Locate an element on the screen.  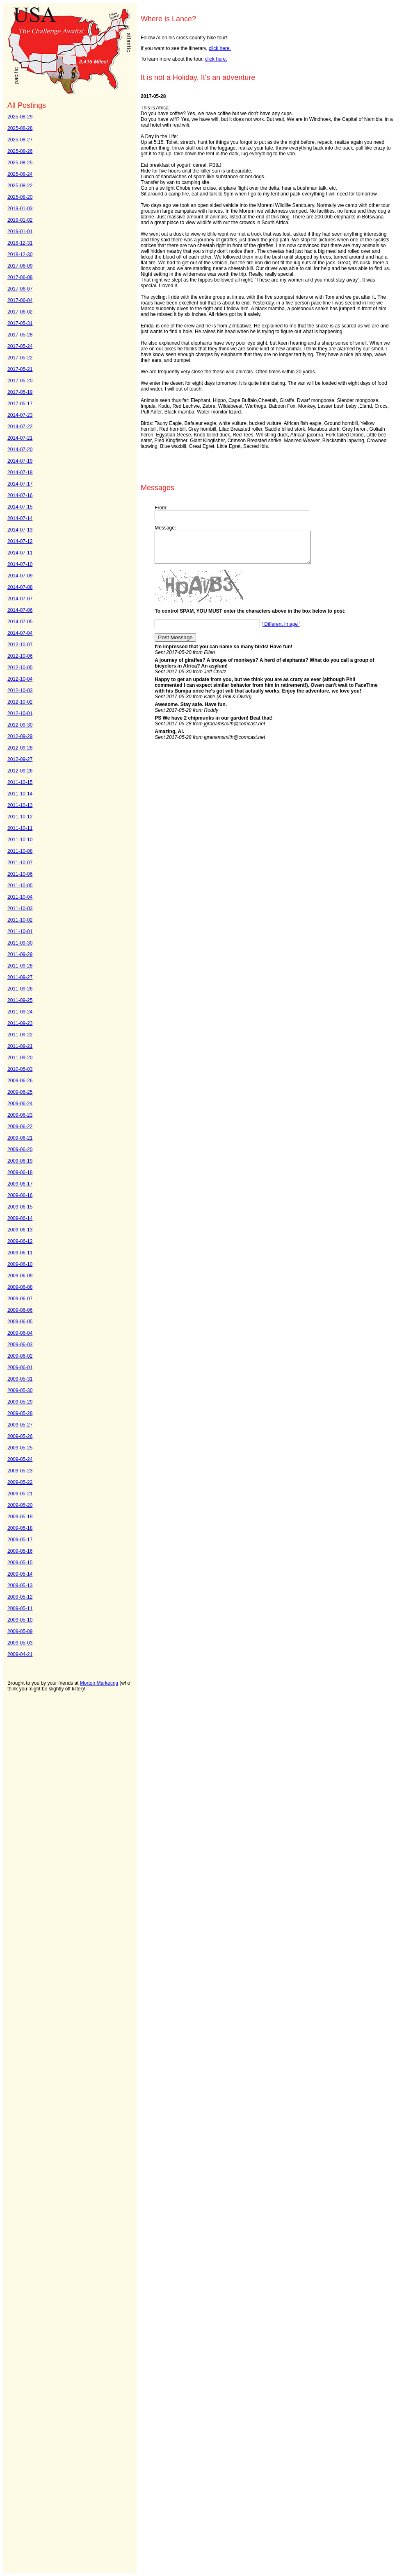
2017-05-20 is located at coordinates (19, 381).